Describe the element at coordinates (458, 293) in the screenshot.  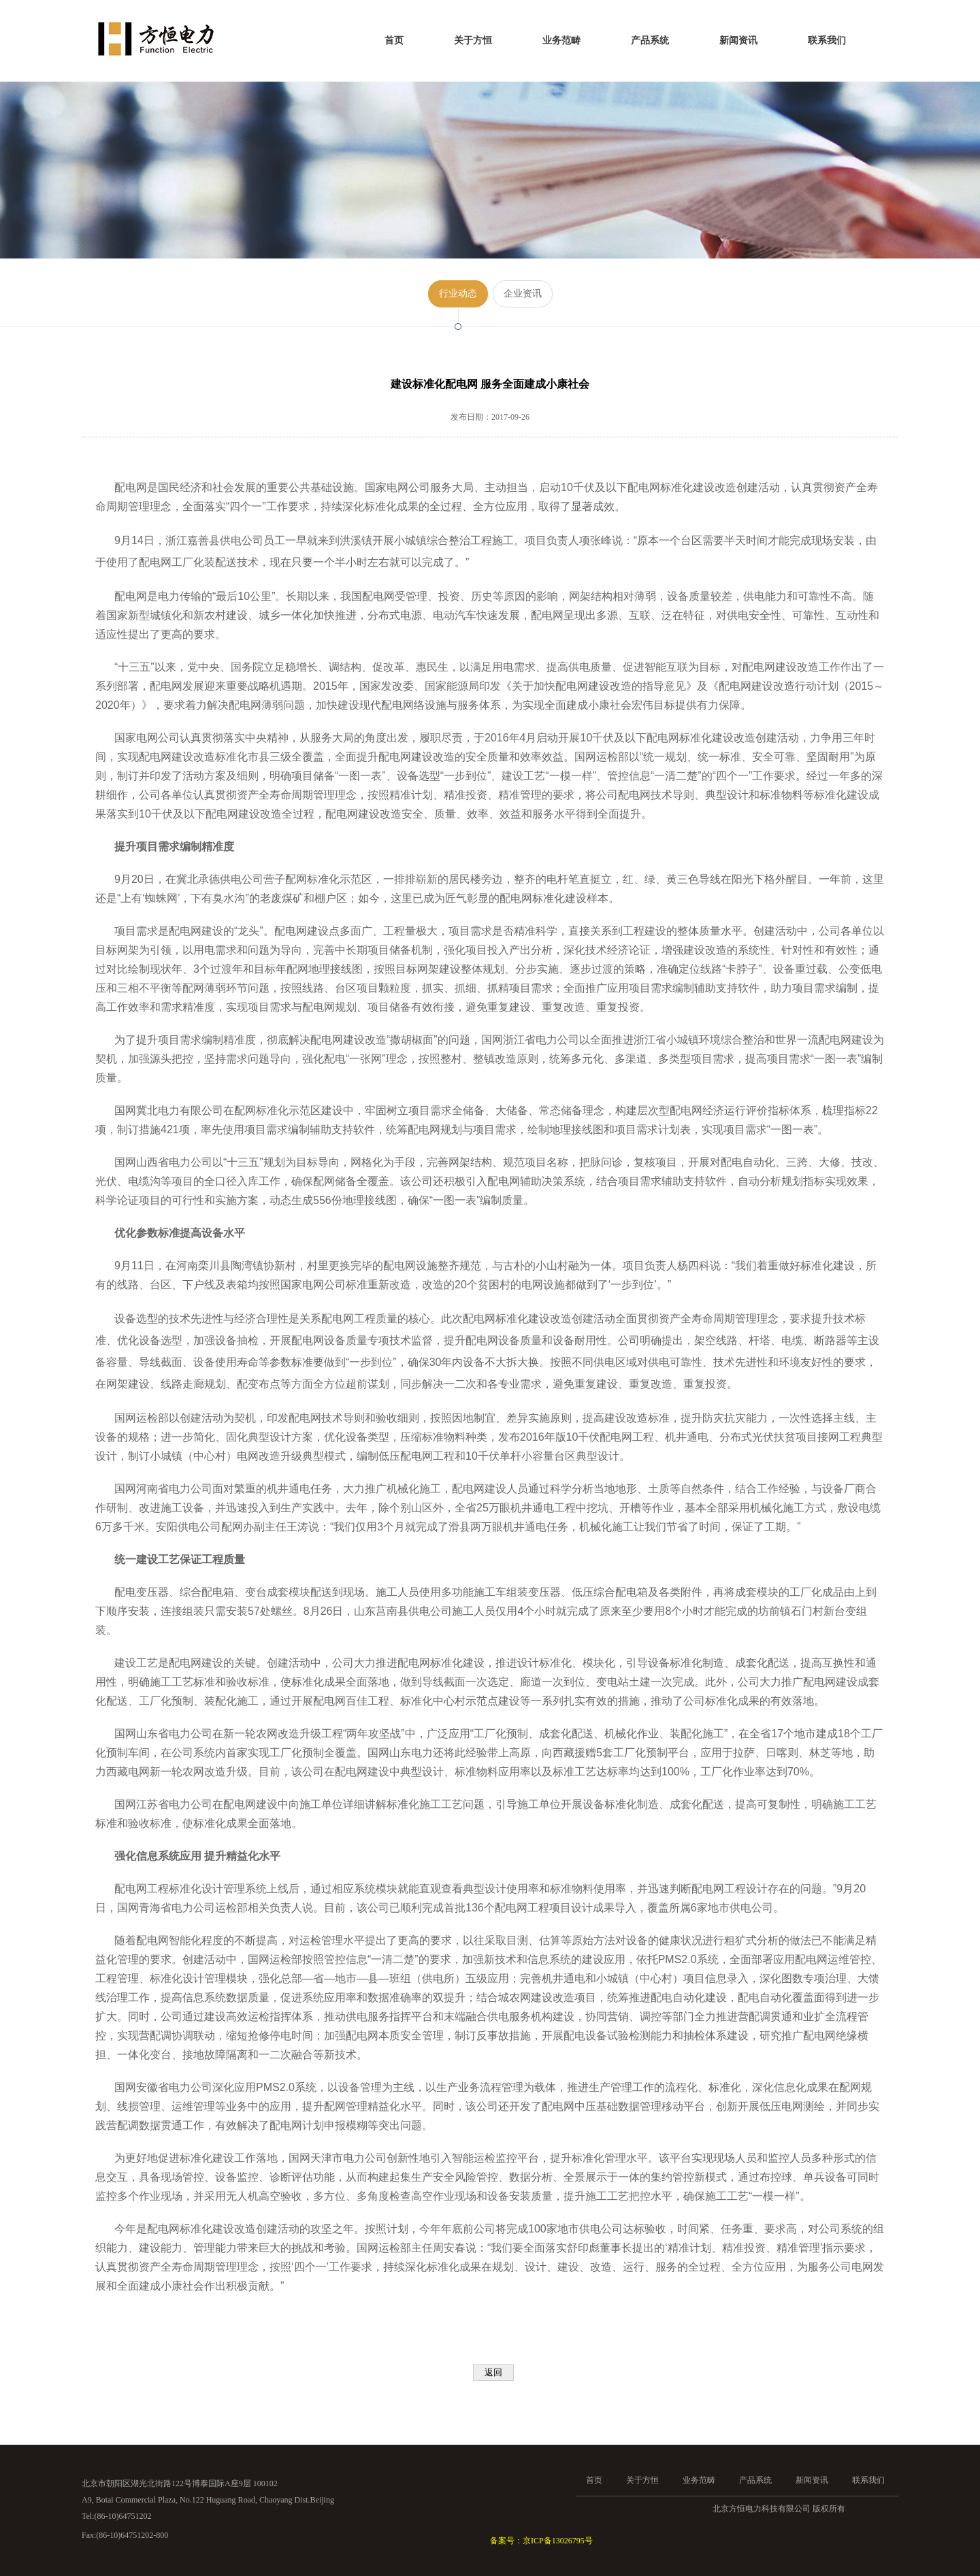
I see `行业动态` at that location.